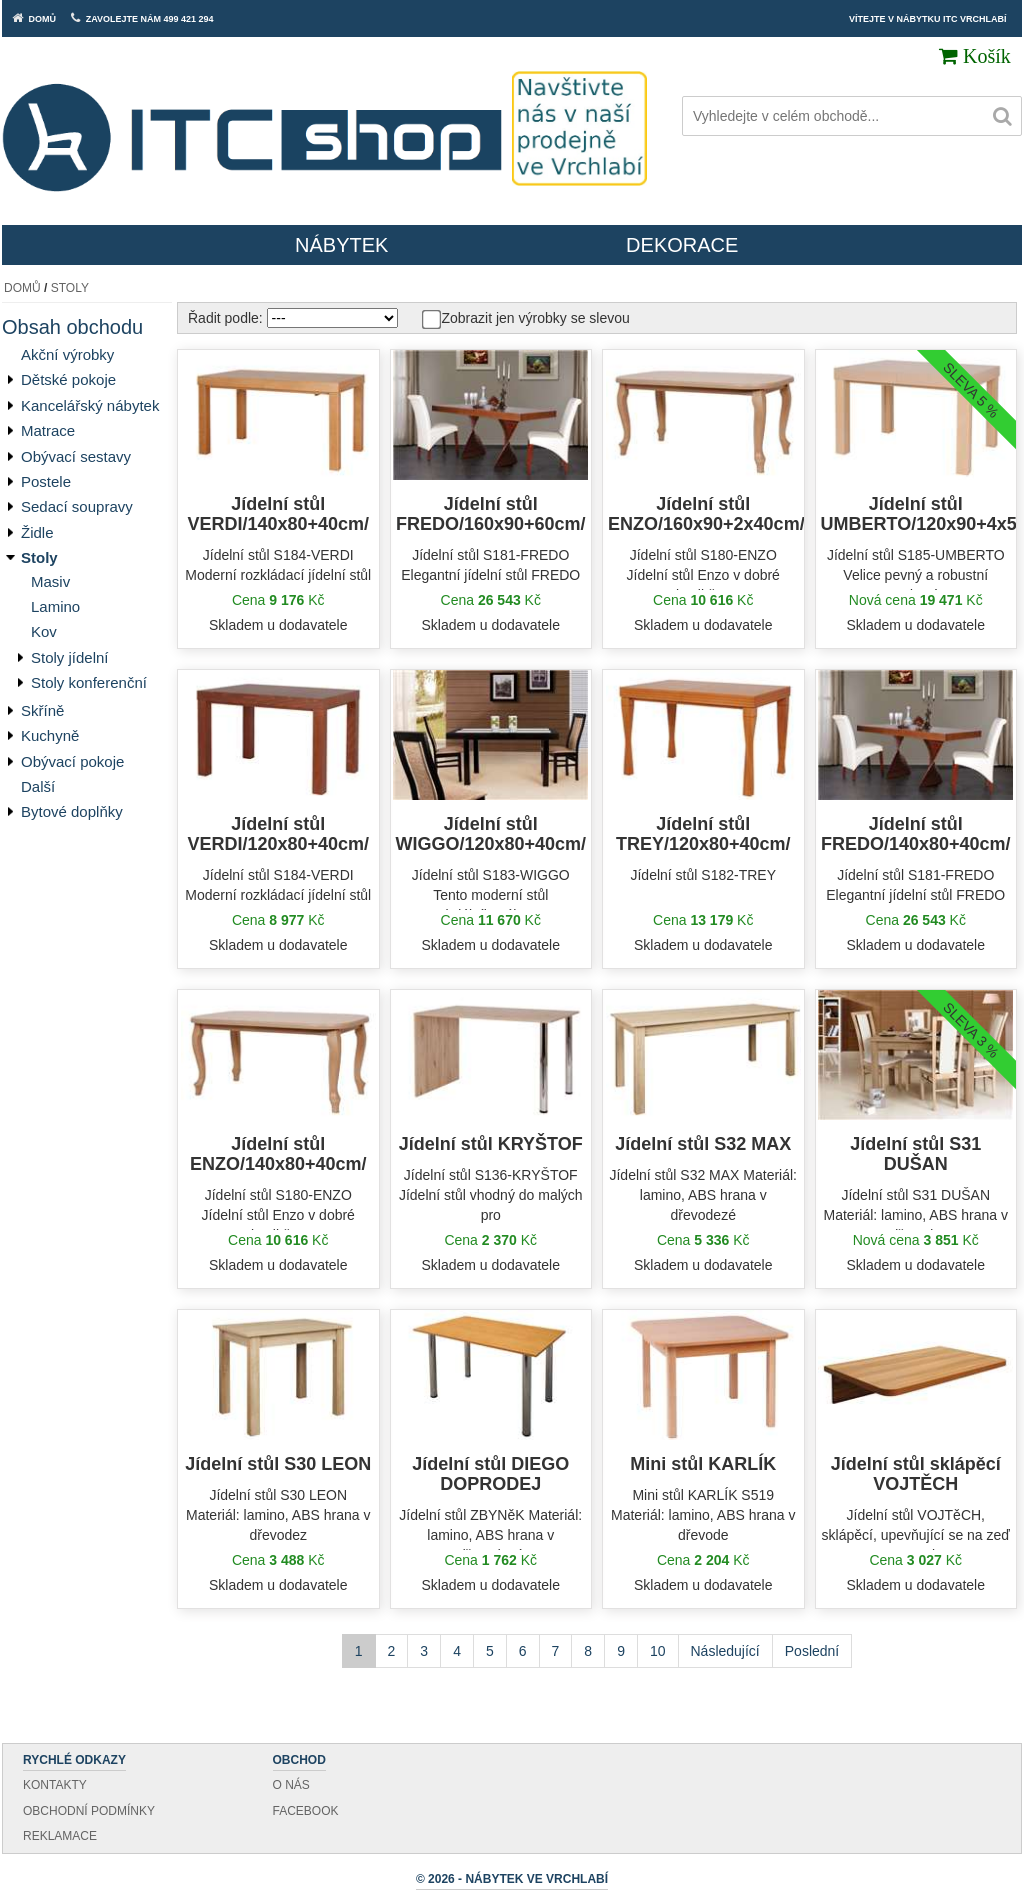 This screenshot has height=1890, width=1024. What do you see at coordinates (38, 786) in the screenshot?
I see `Další` at bounding box center [38, 786].